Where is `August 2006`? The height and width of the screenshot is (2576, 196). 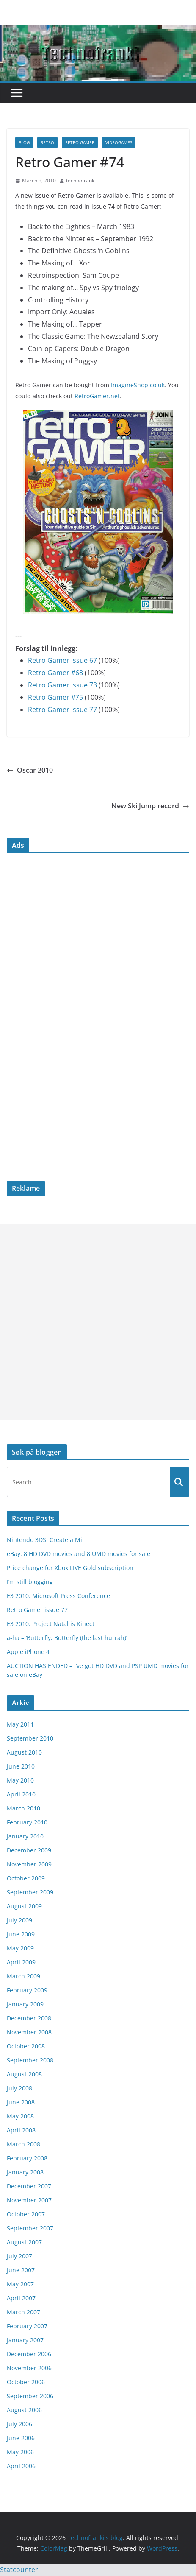 August 2006 is located at coordinates (24, 2410).